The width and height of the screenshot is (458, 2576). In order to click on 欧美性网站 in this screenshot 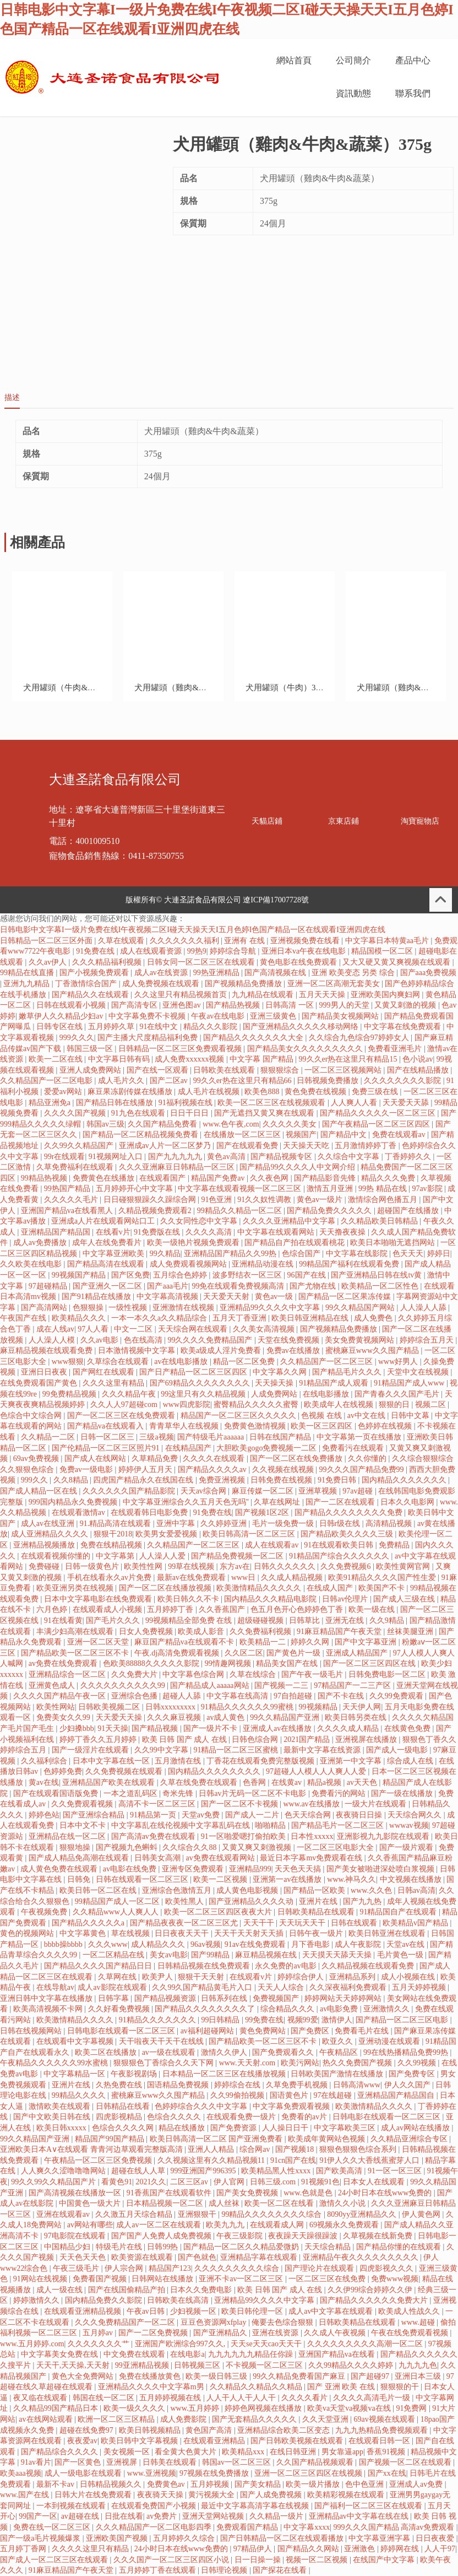, I will do `click(55, 1707)`.